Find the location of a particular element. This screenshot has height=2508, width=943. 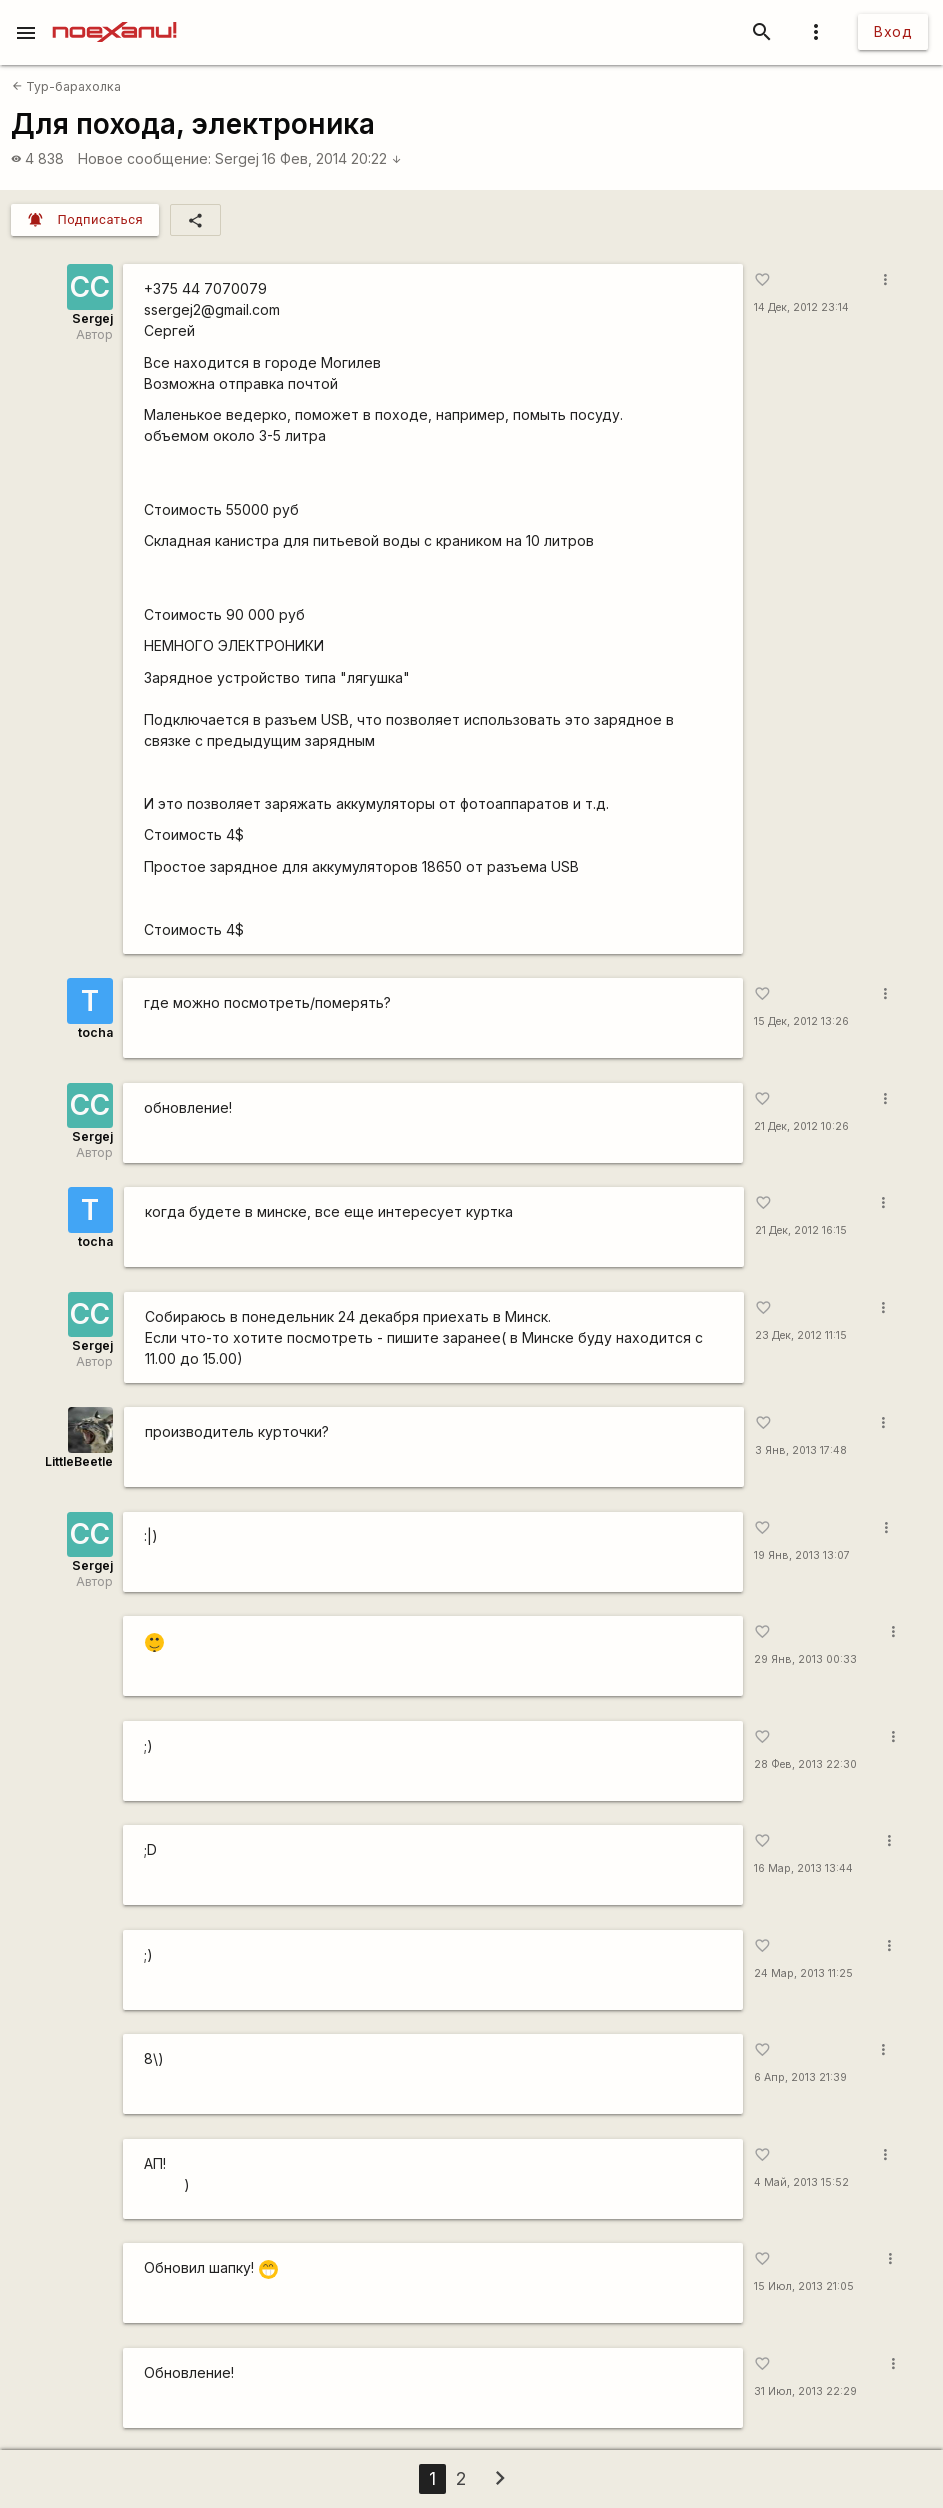

16 Мар, 2013 13:44 is located at coordinates (803, 1868).